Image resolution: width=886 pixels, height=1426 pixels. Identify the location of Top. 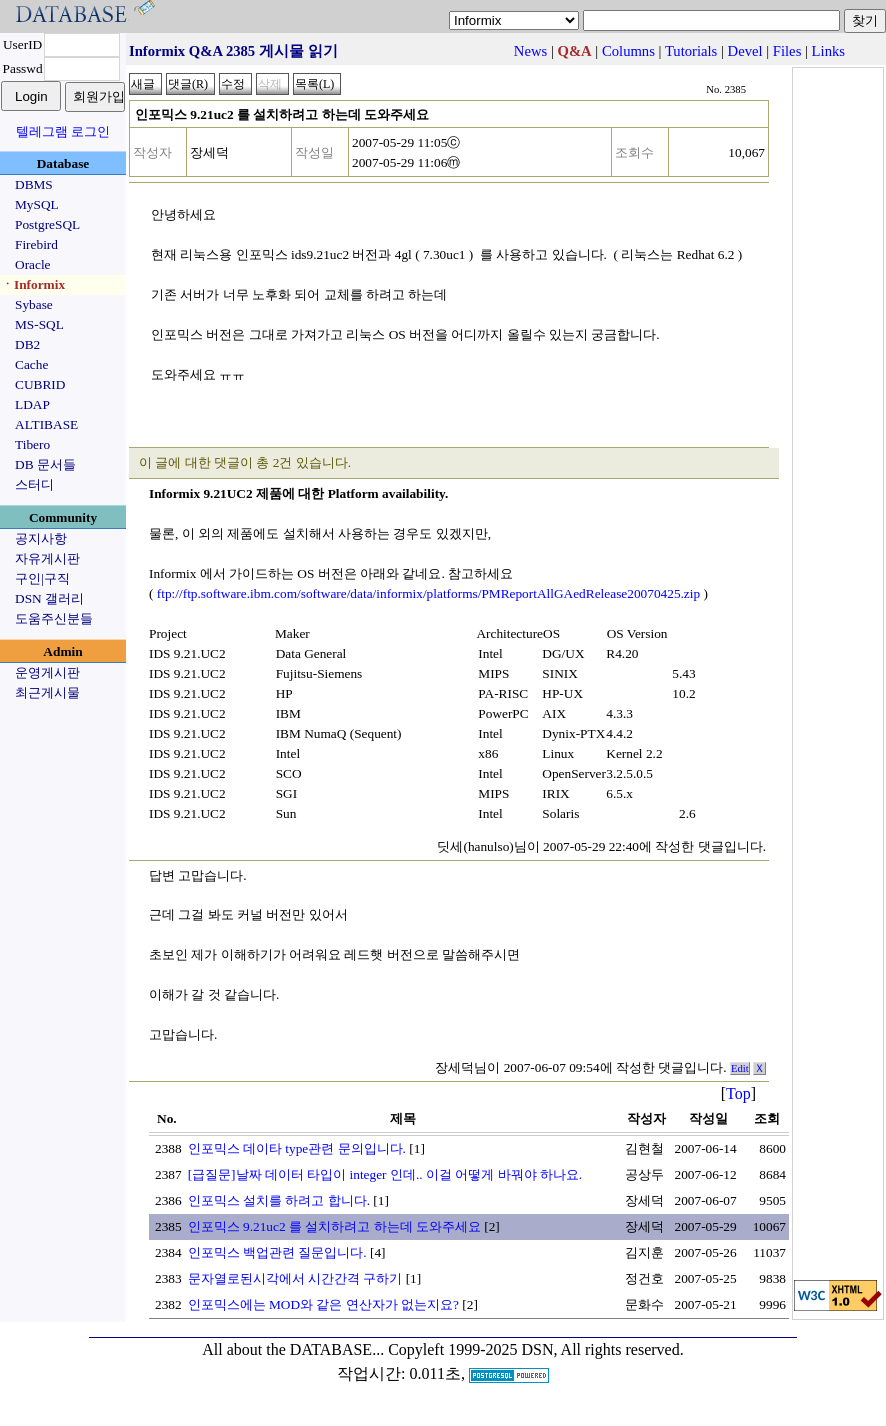
(738, 1093).